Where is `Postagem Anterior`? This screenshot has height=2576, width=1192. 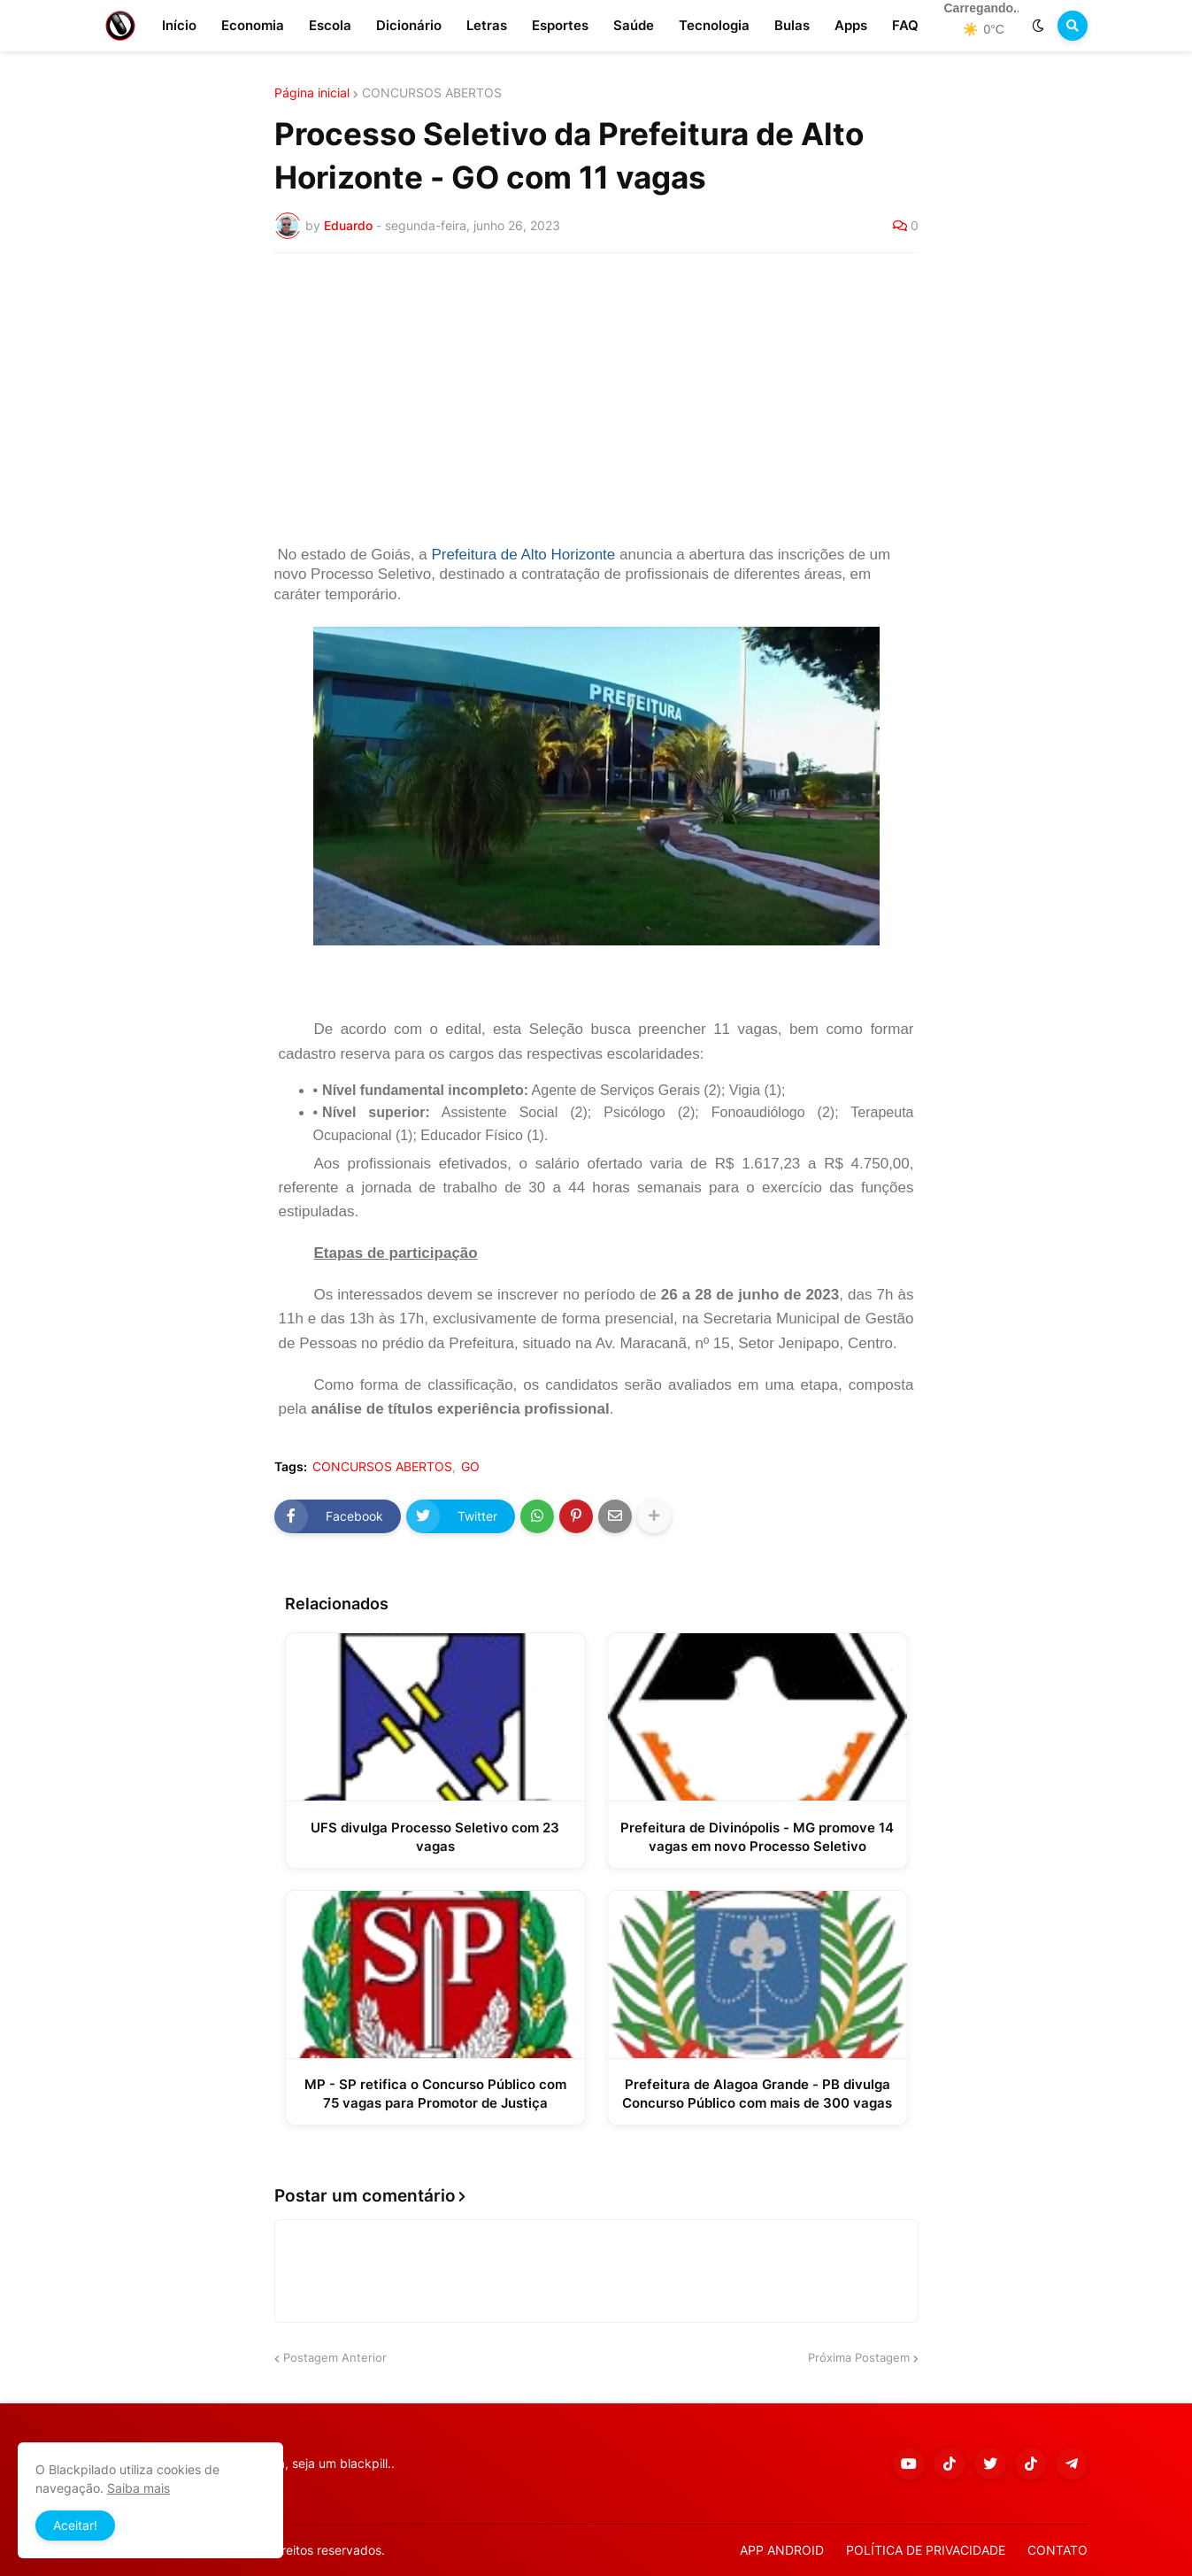 Postagem Anterior is located at coordinates (335, 2357).